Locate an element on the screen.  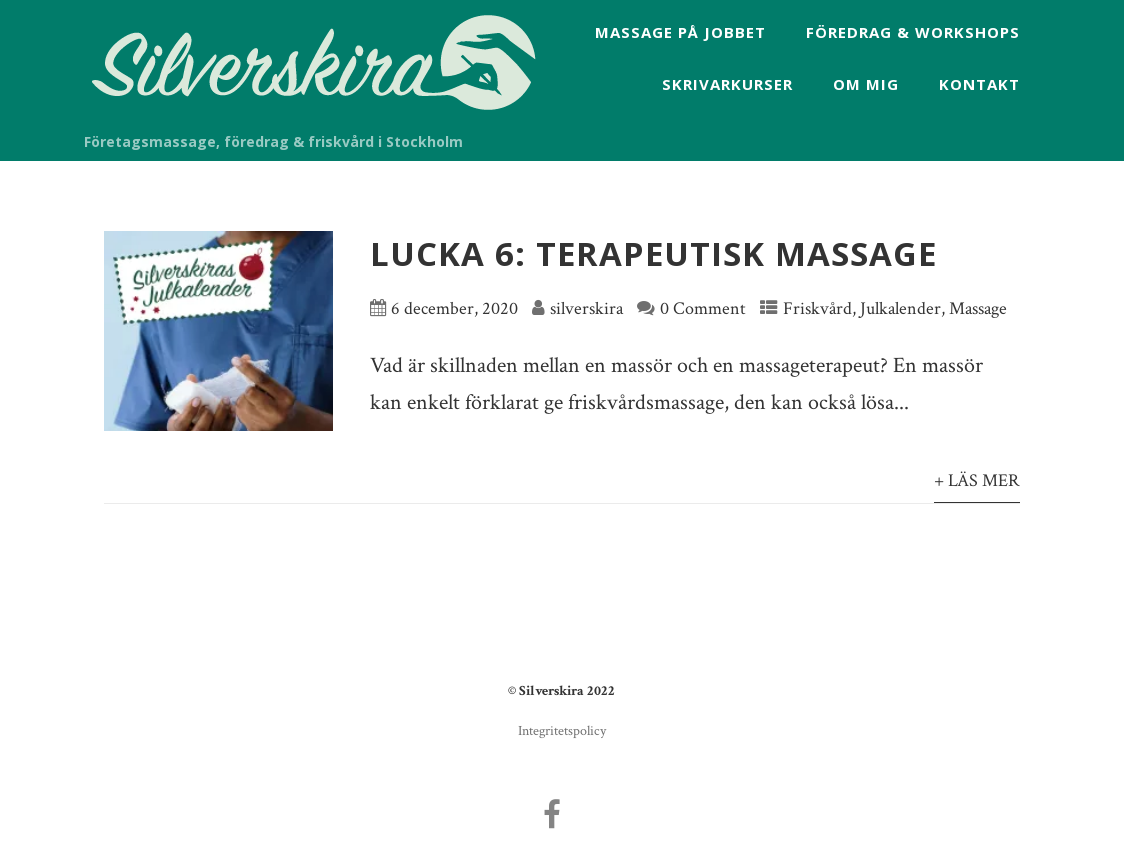
Om mig is located at coordinates (866, 84).